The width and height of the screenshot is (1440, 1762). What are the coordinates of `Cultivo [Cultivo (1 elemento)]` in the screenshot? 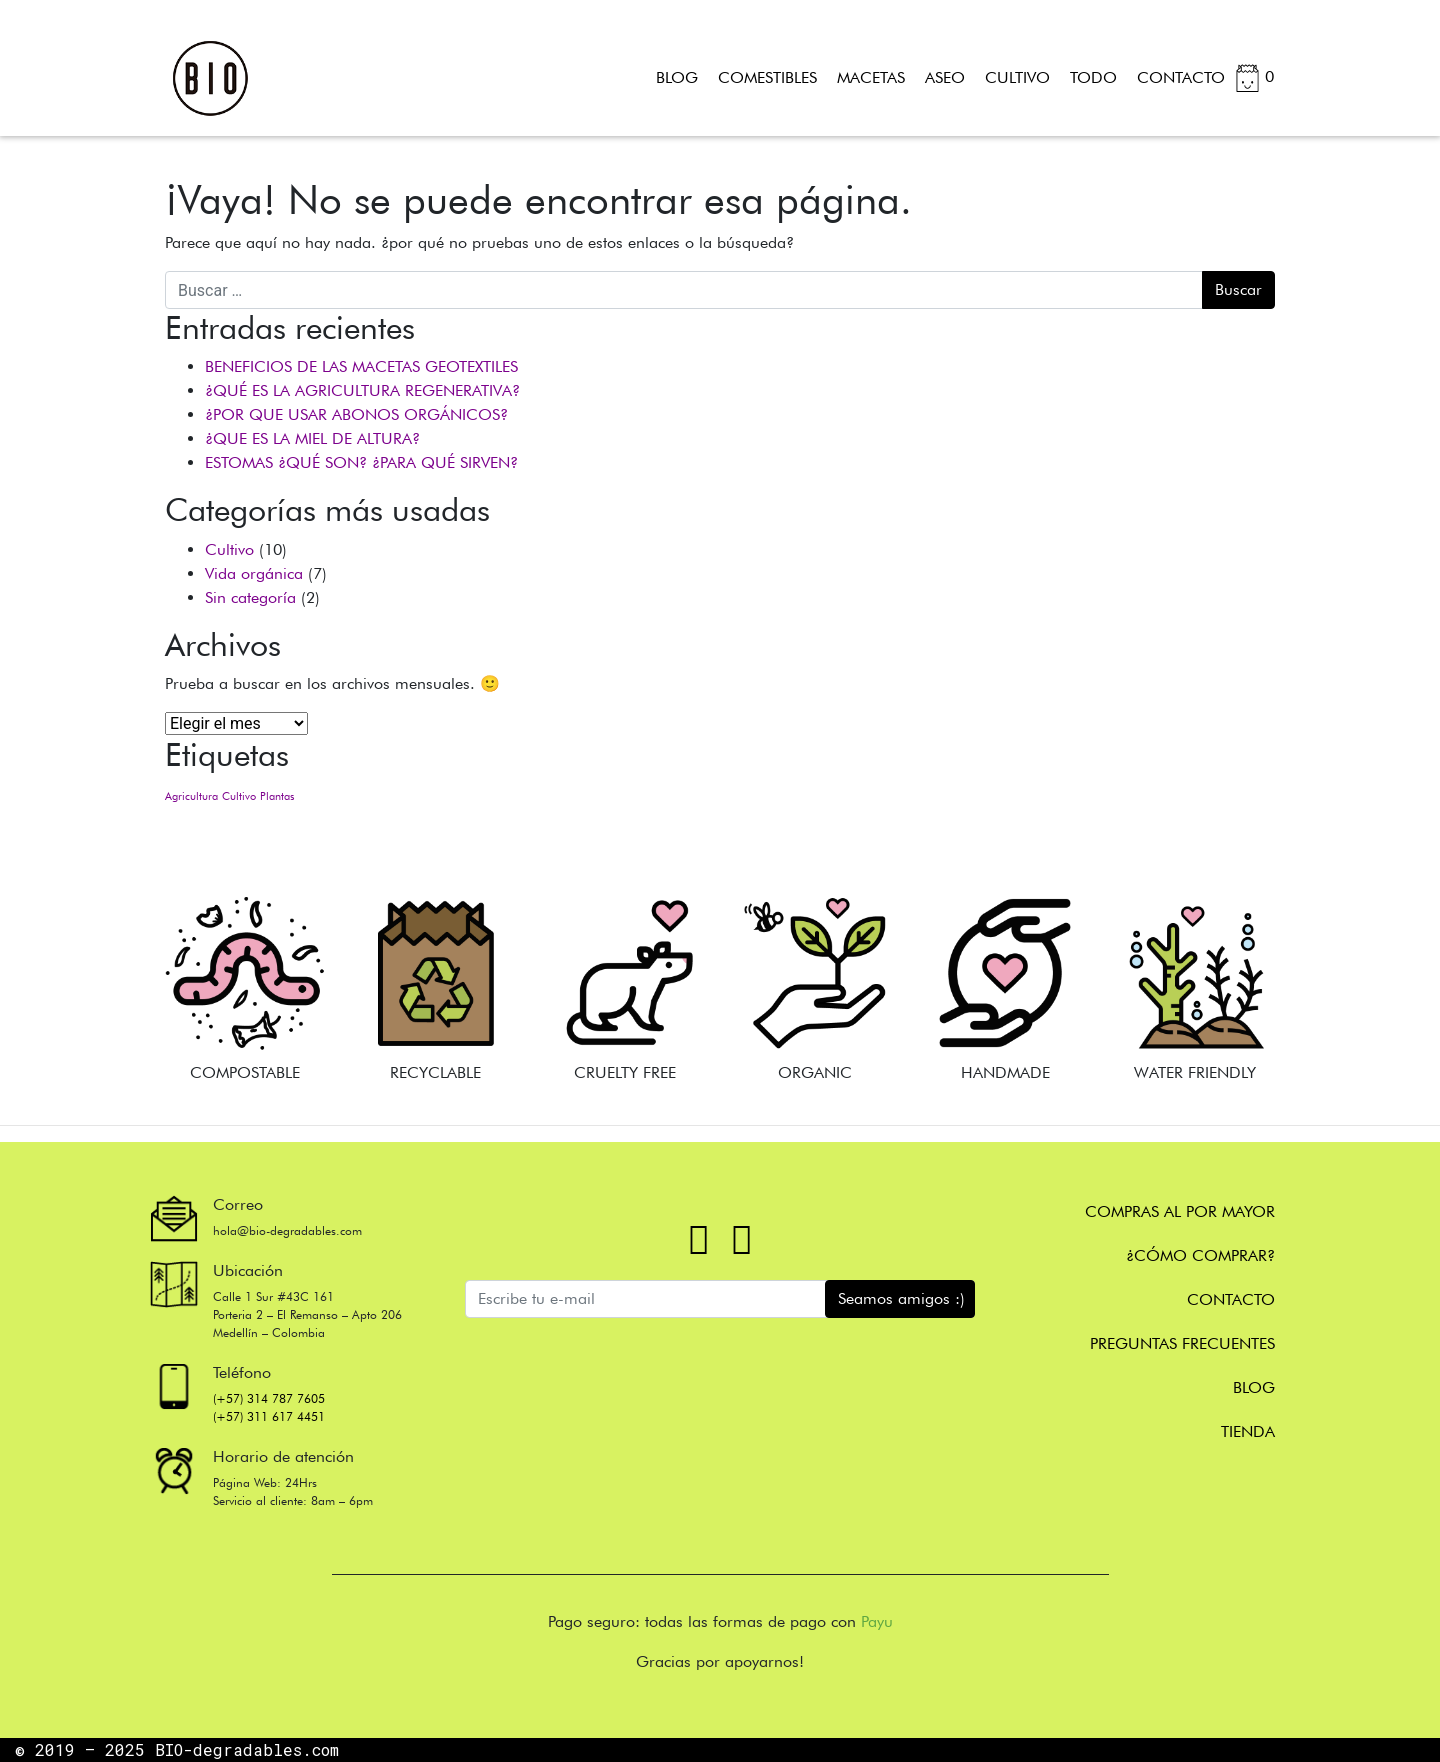 It's located at (239, 796).